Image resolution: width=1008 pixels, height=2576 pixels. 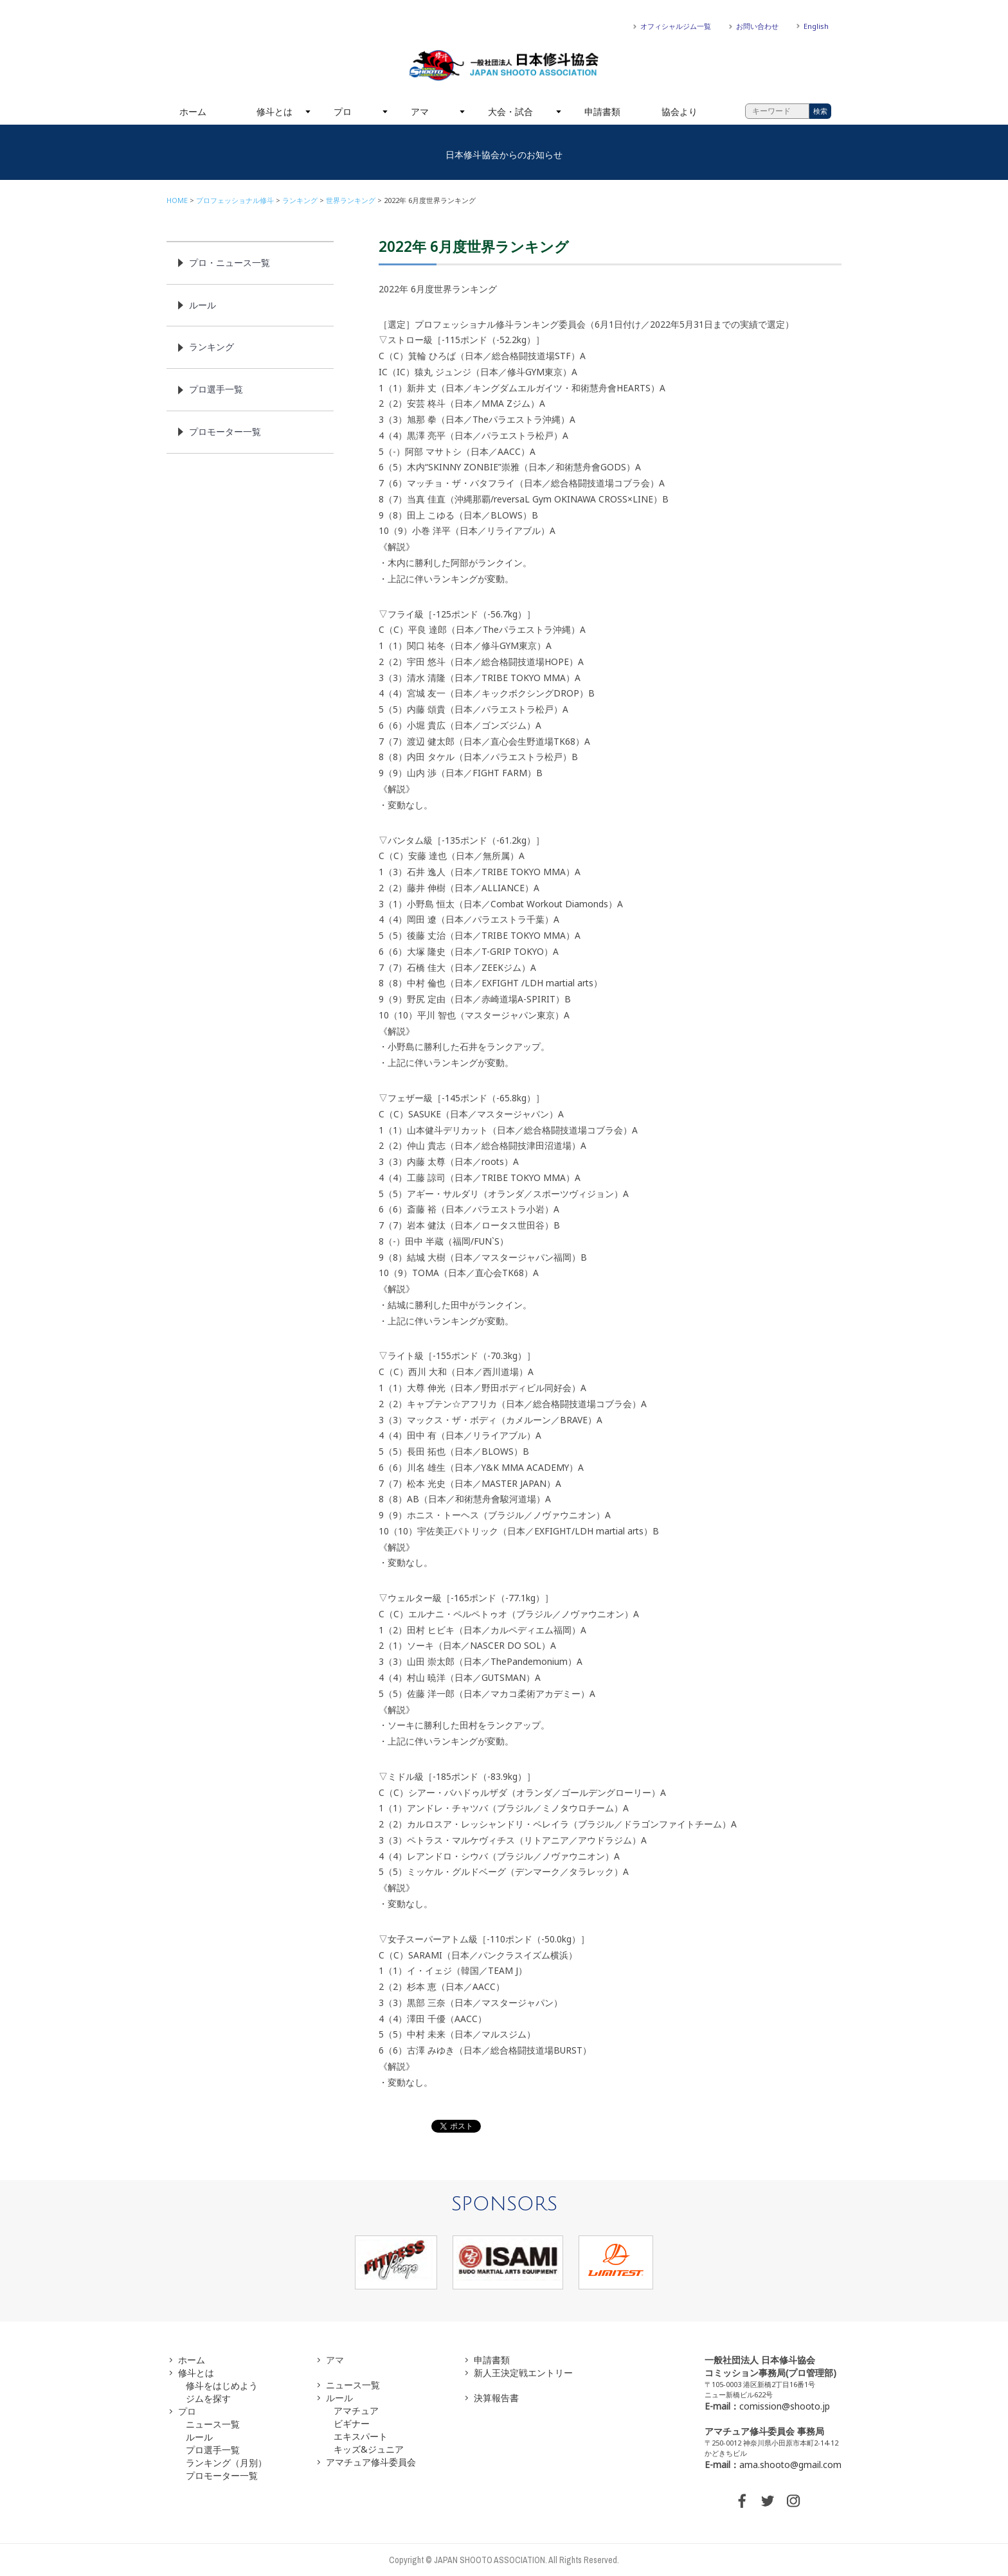 What do you see at coordinates (352, 2423) in the screenshot?
I see `ビギナー` at bounding box center [352, 2423].